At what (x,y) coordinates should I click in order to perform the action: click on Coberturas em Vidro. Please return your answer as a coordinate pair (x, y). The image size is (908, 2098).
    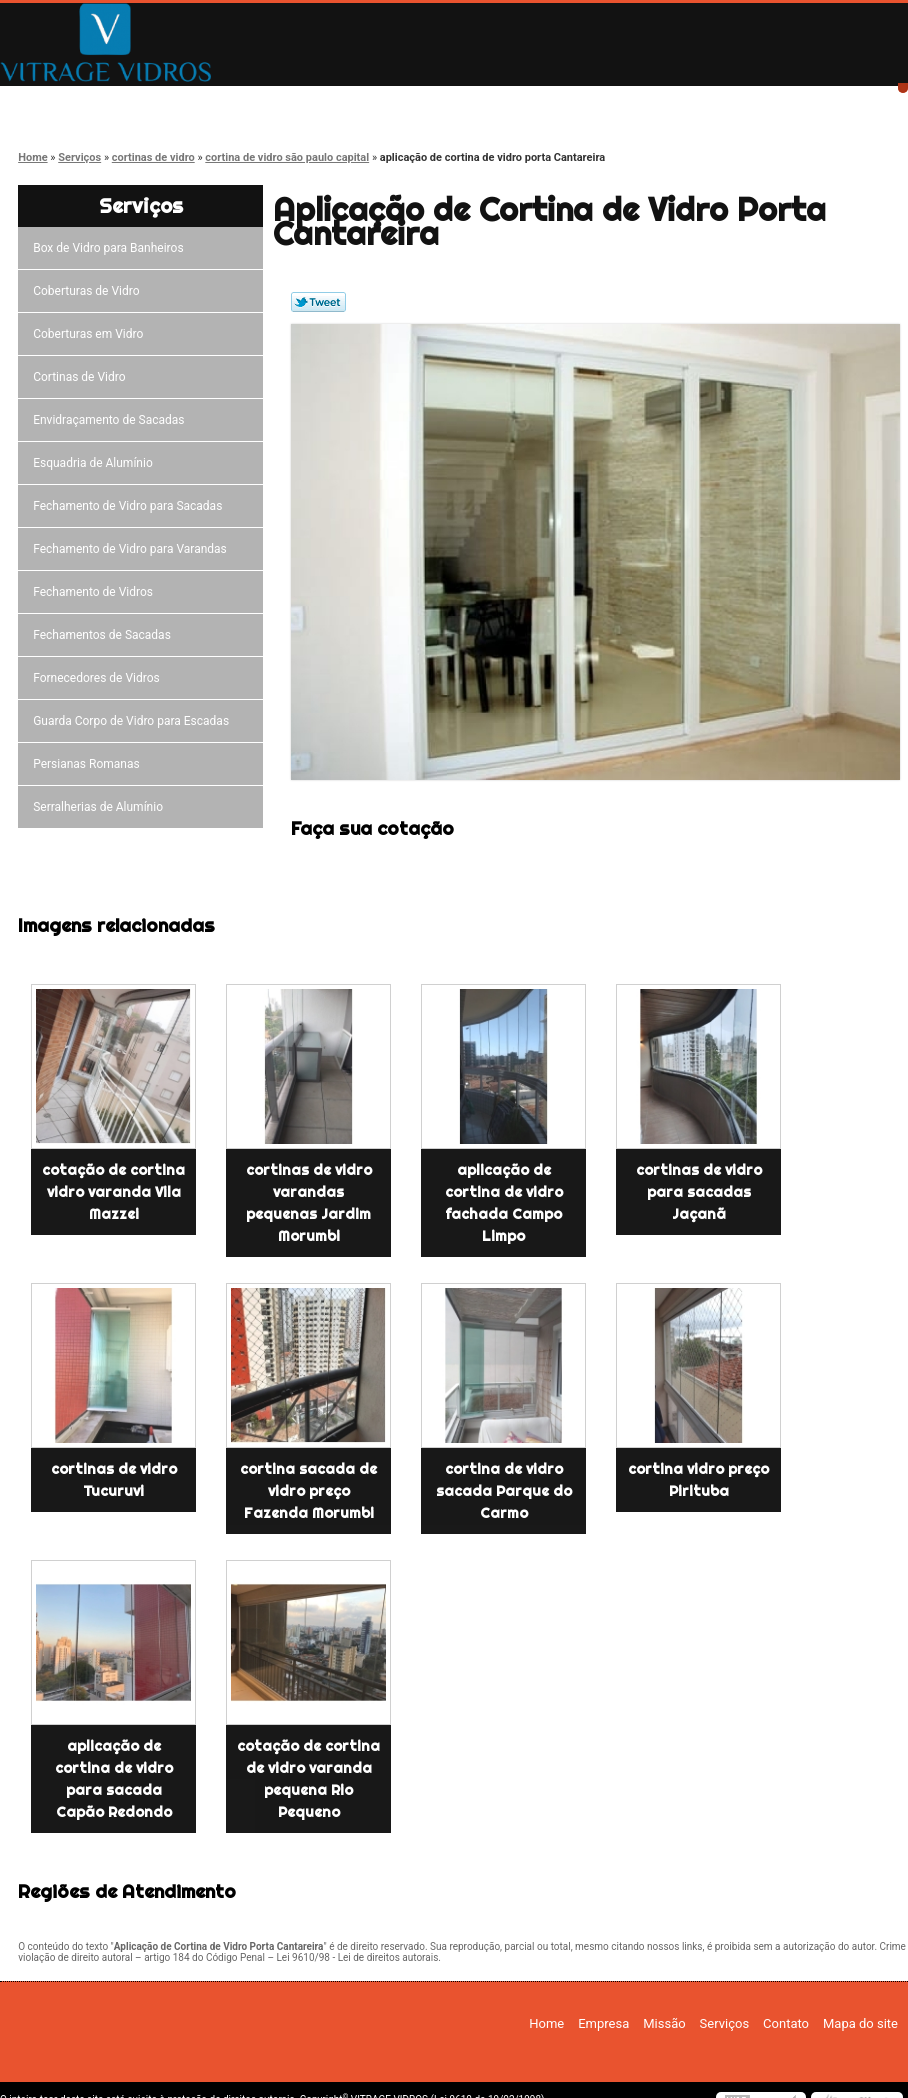
    Looking at the image, I should click on (91, 334).